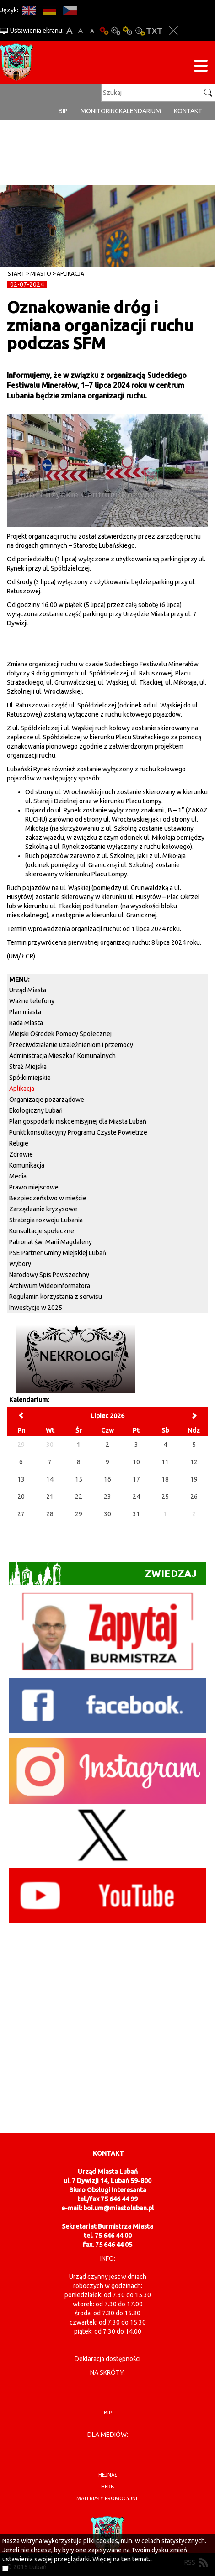 The image size is (215, 2576). I want to click on Zarządzanie kryzysowe, so click(43, 1209).